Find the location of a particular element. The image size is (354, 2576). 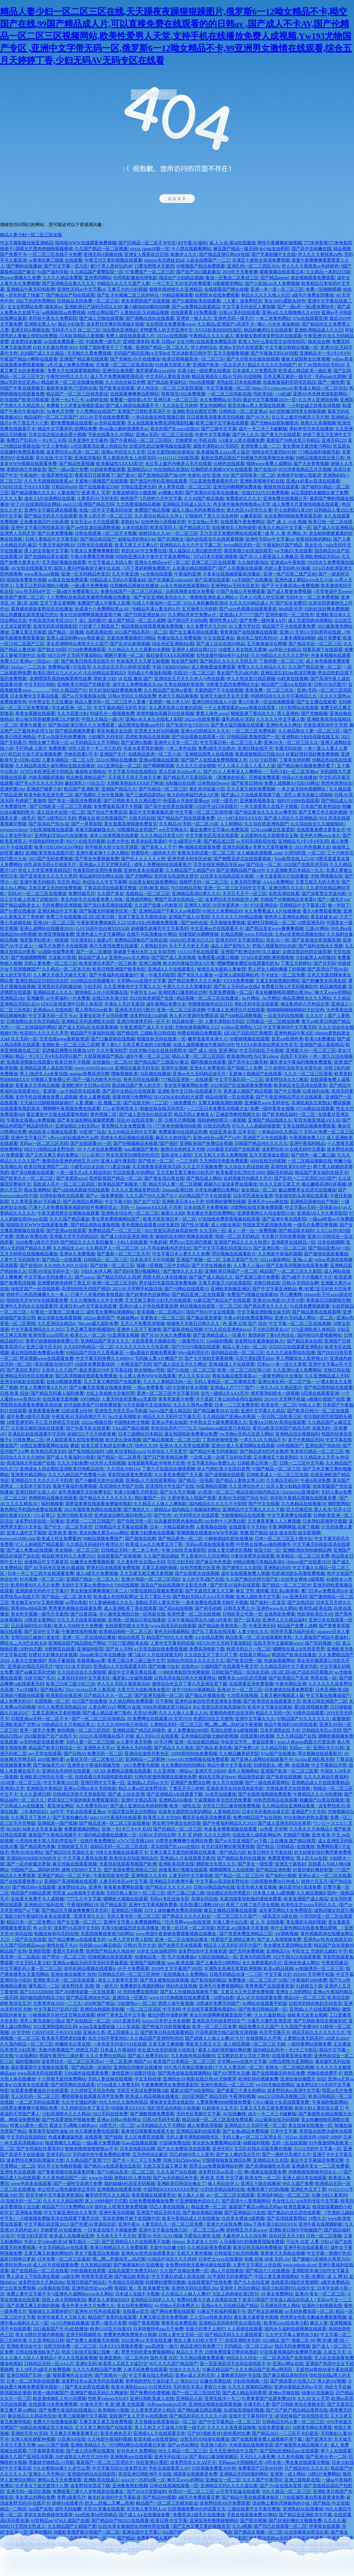

中文字幕无码专区人妻制服 is located at coordinates (248, 306).